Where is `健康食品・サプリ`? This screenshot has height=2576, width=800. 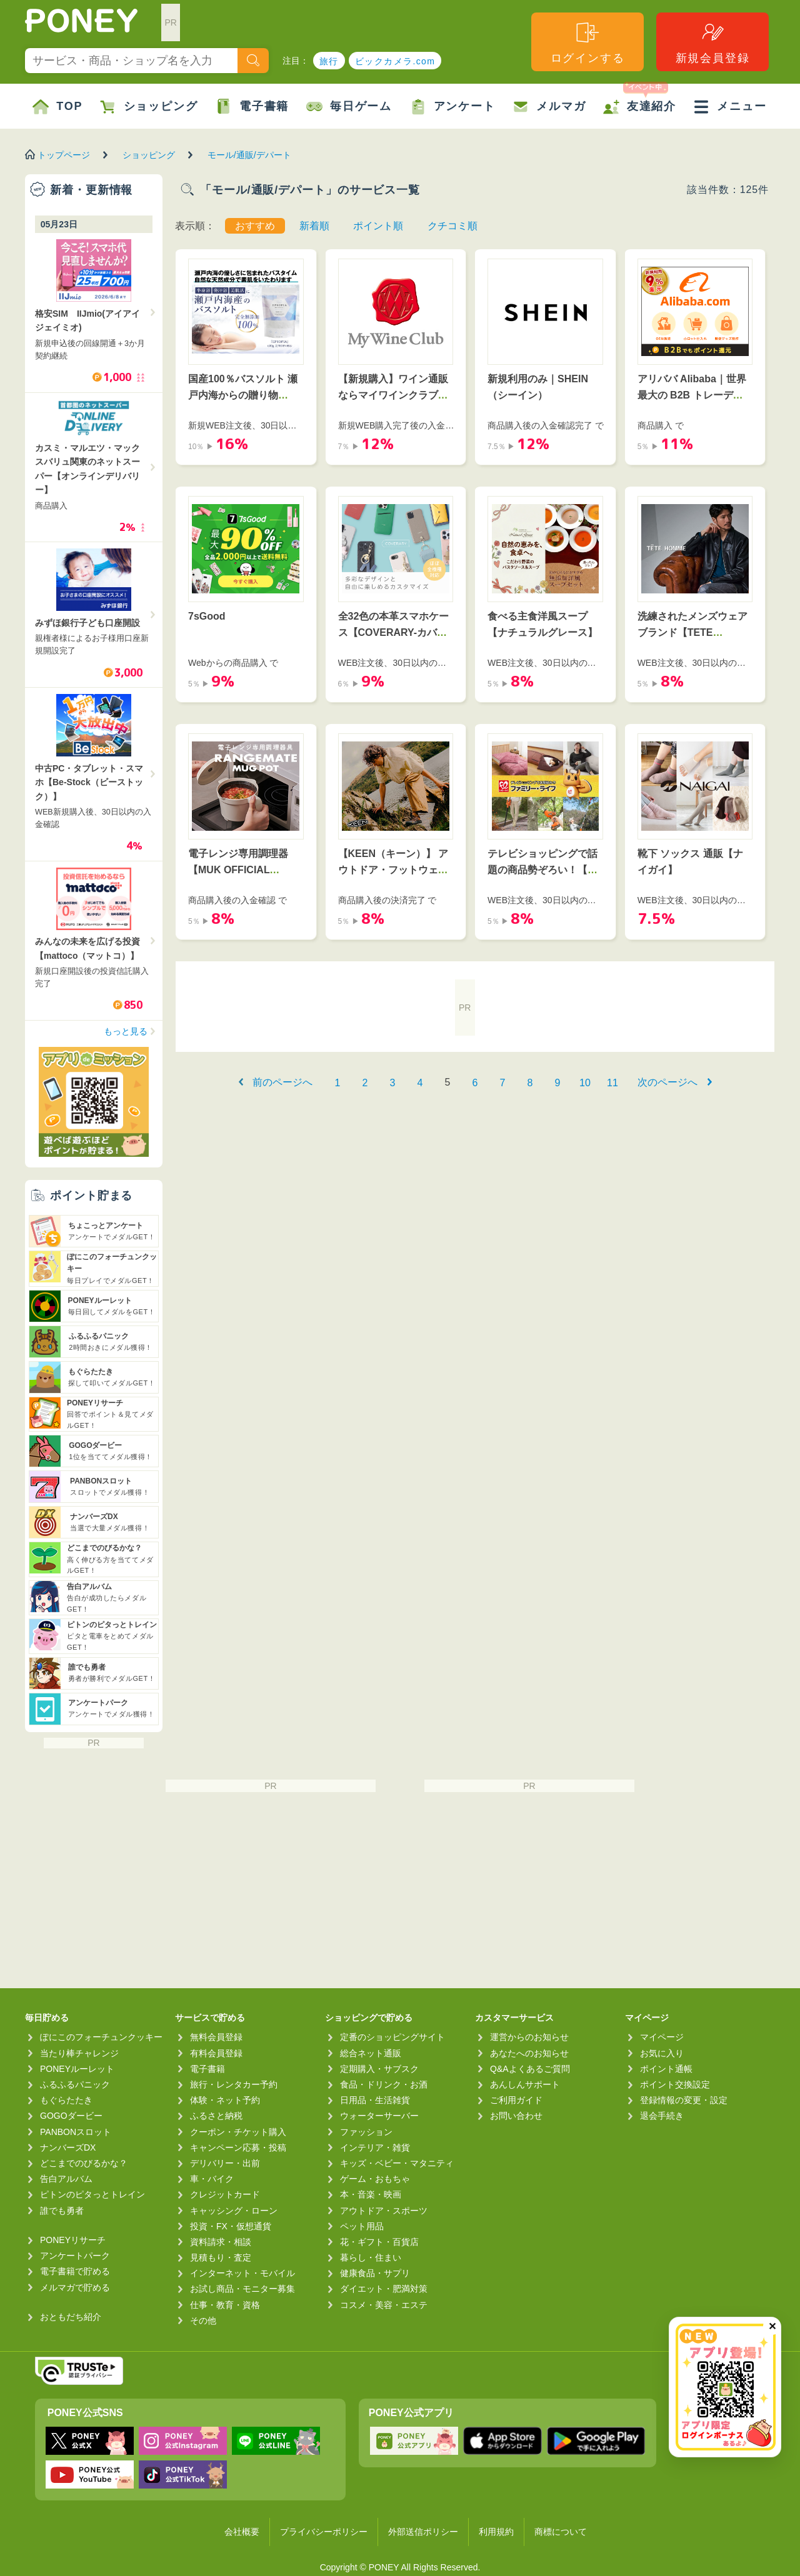 健康食品・サプリ is located at coordinates (375, 2273).